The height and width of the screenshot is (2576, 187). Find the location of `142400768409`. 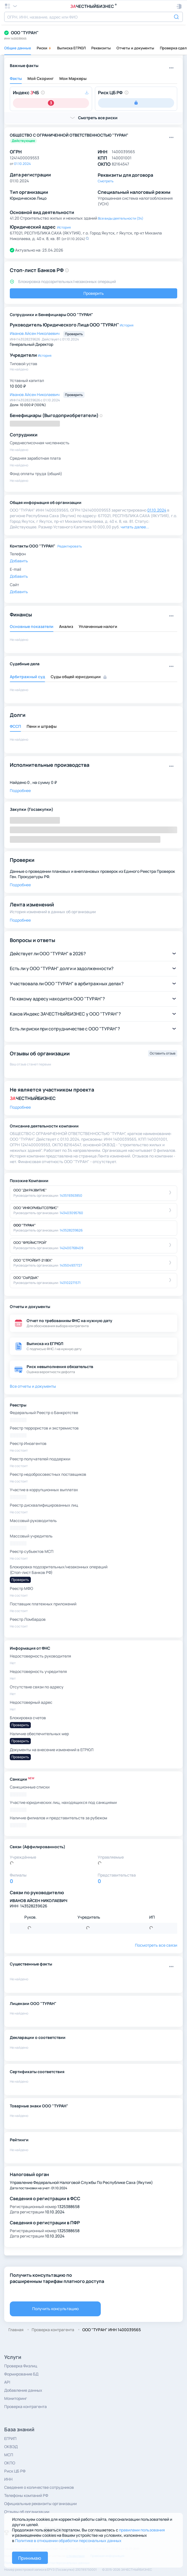

142400768409 is located at coordinates (71, 1248).